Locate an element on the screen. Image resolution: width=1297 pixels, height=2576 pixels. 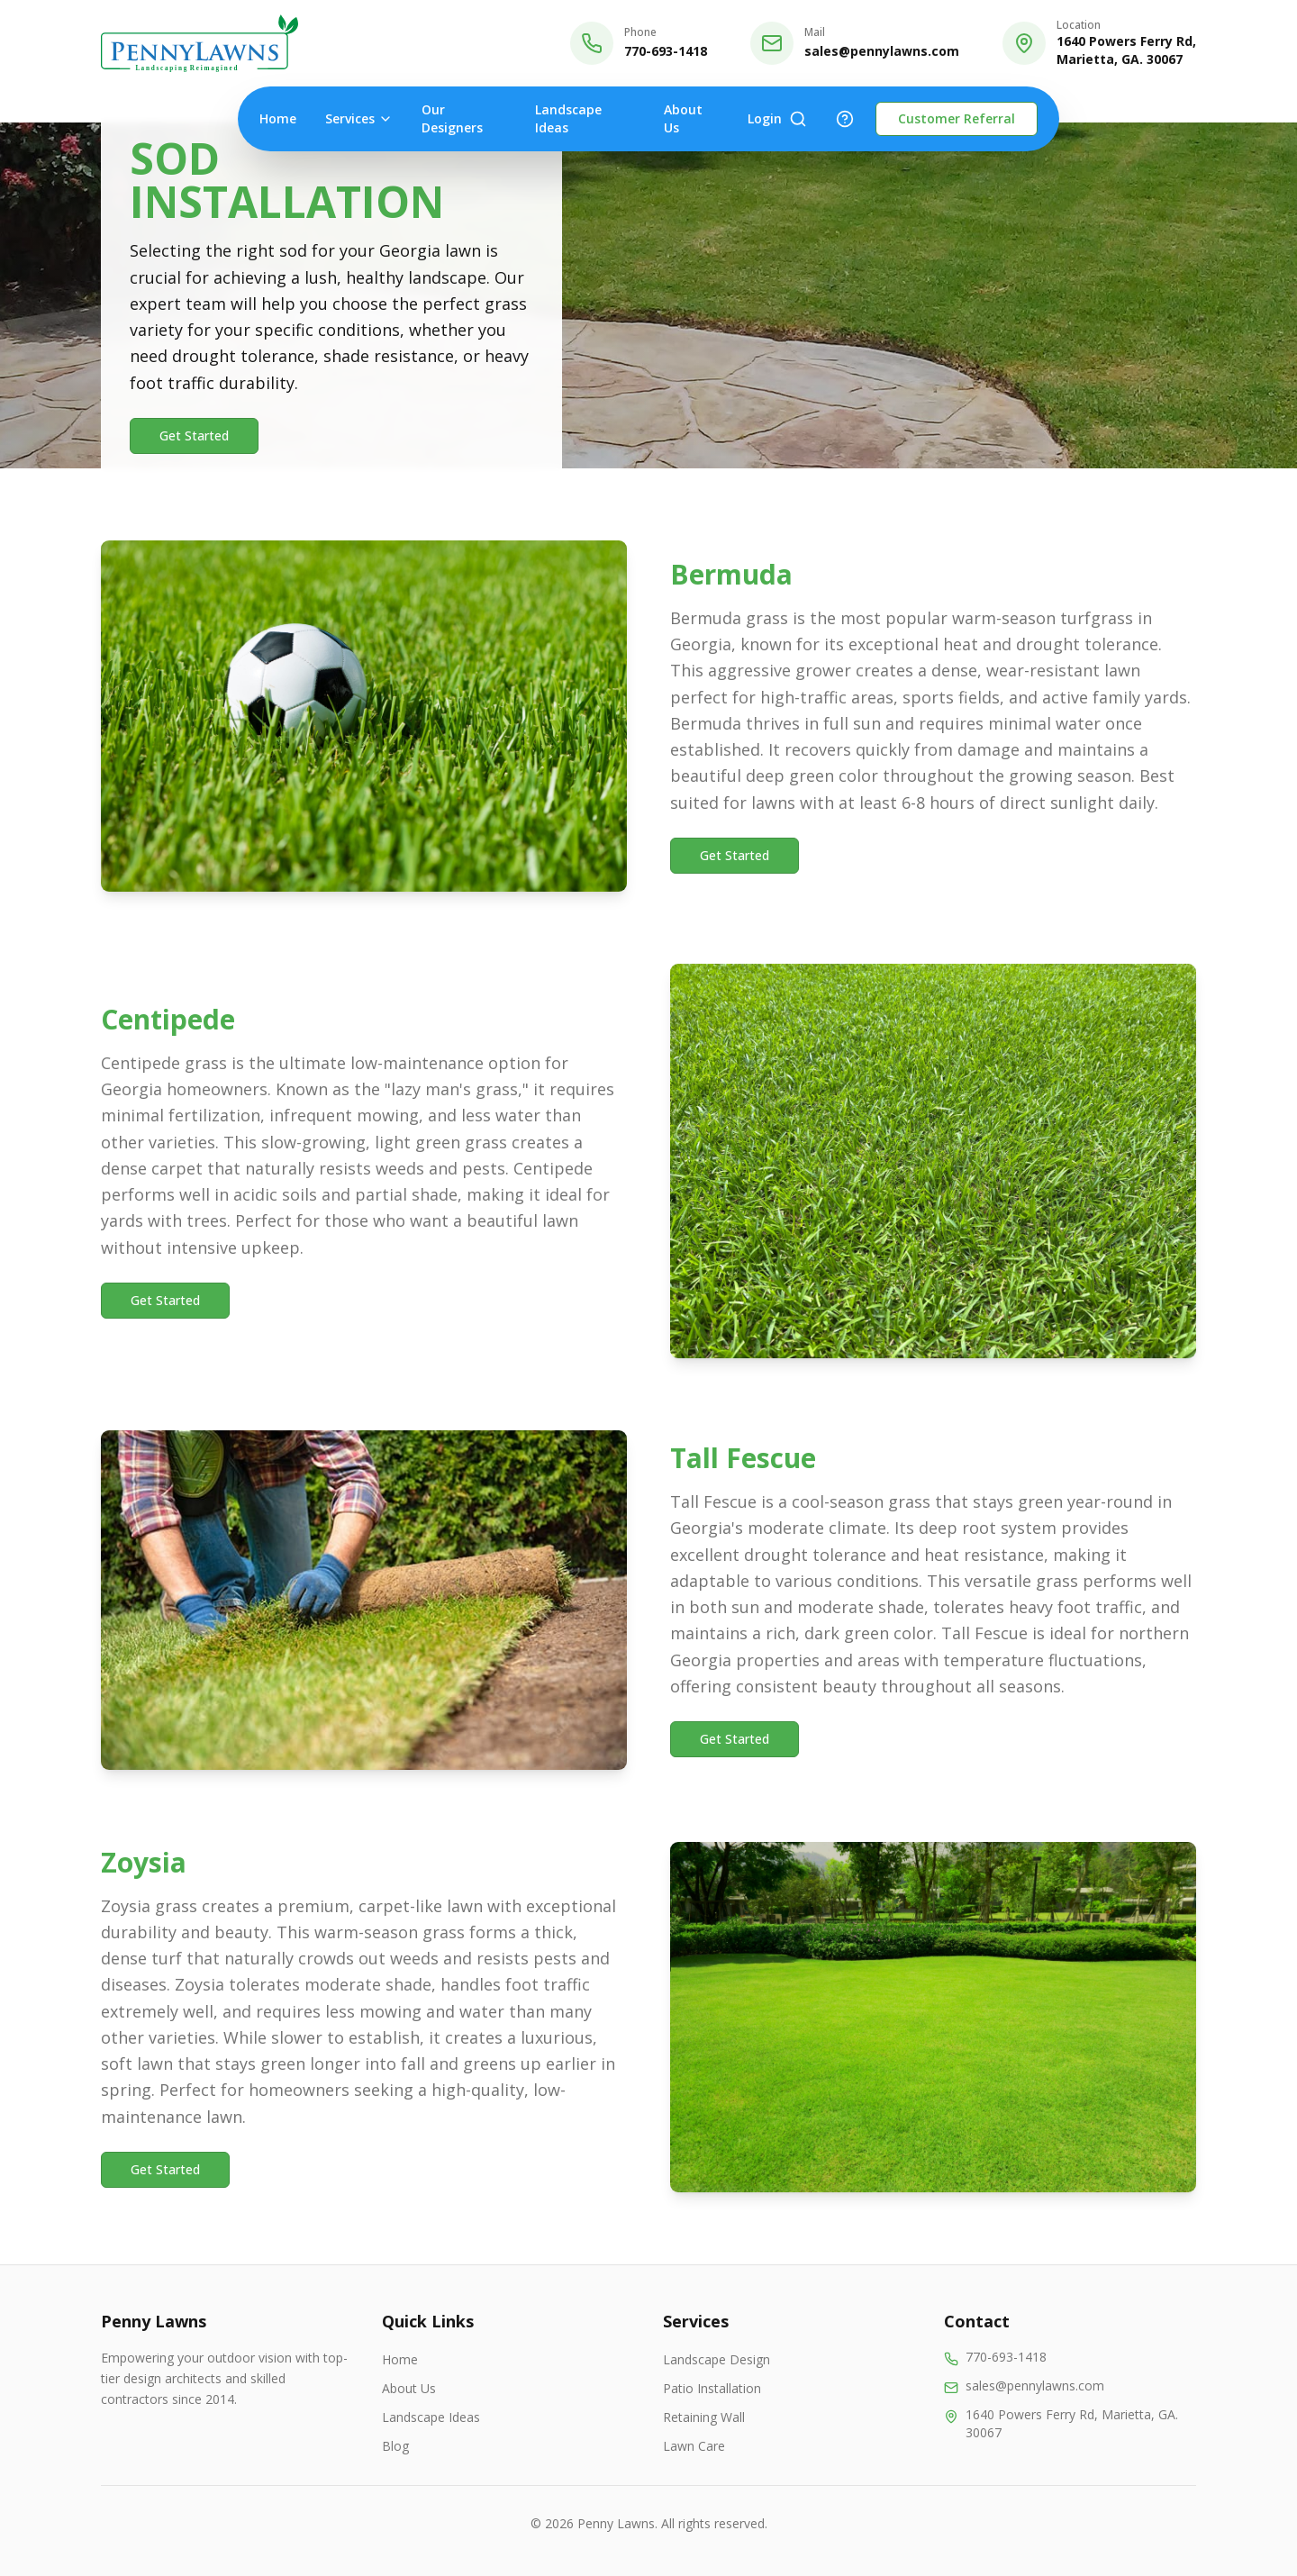
Retaining Wall is located at coordinates (704, 2417).